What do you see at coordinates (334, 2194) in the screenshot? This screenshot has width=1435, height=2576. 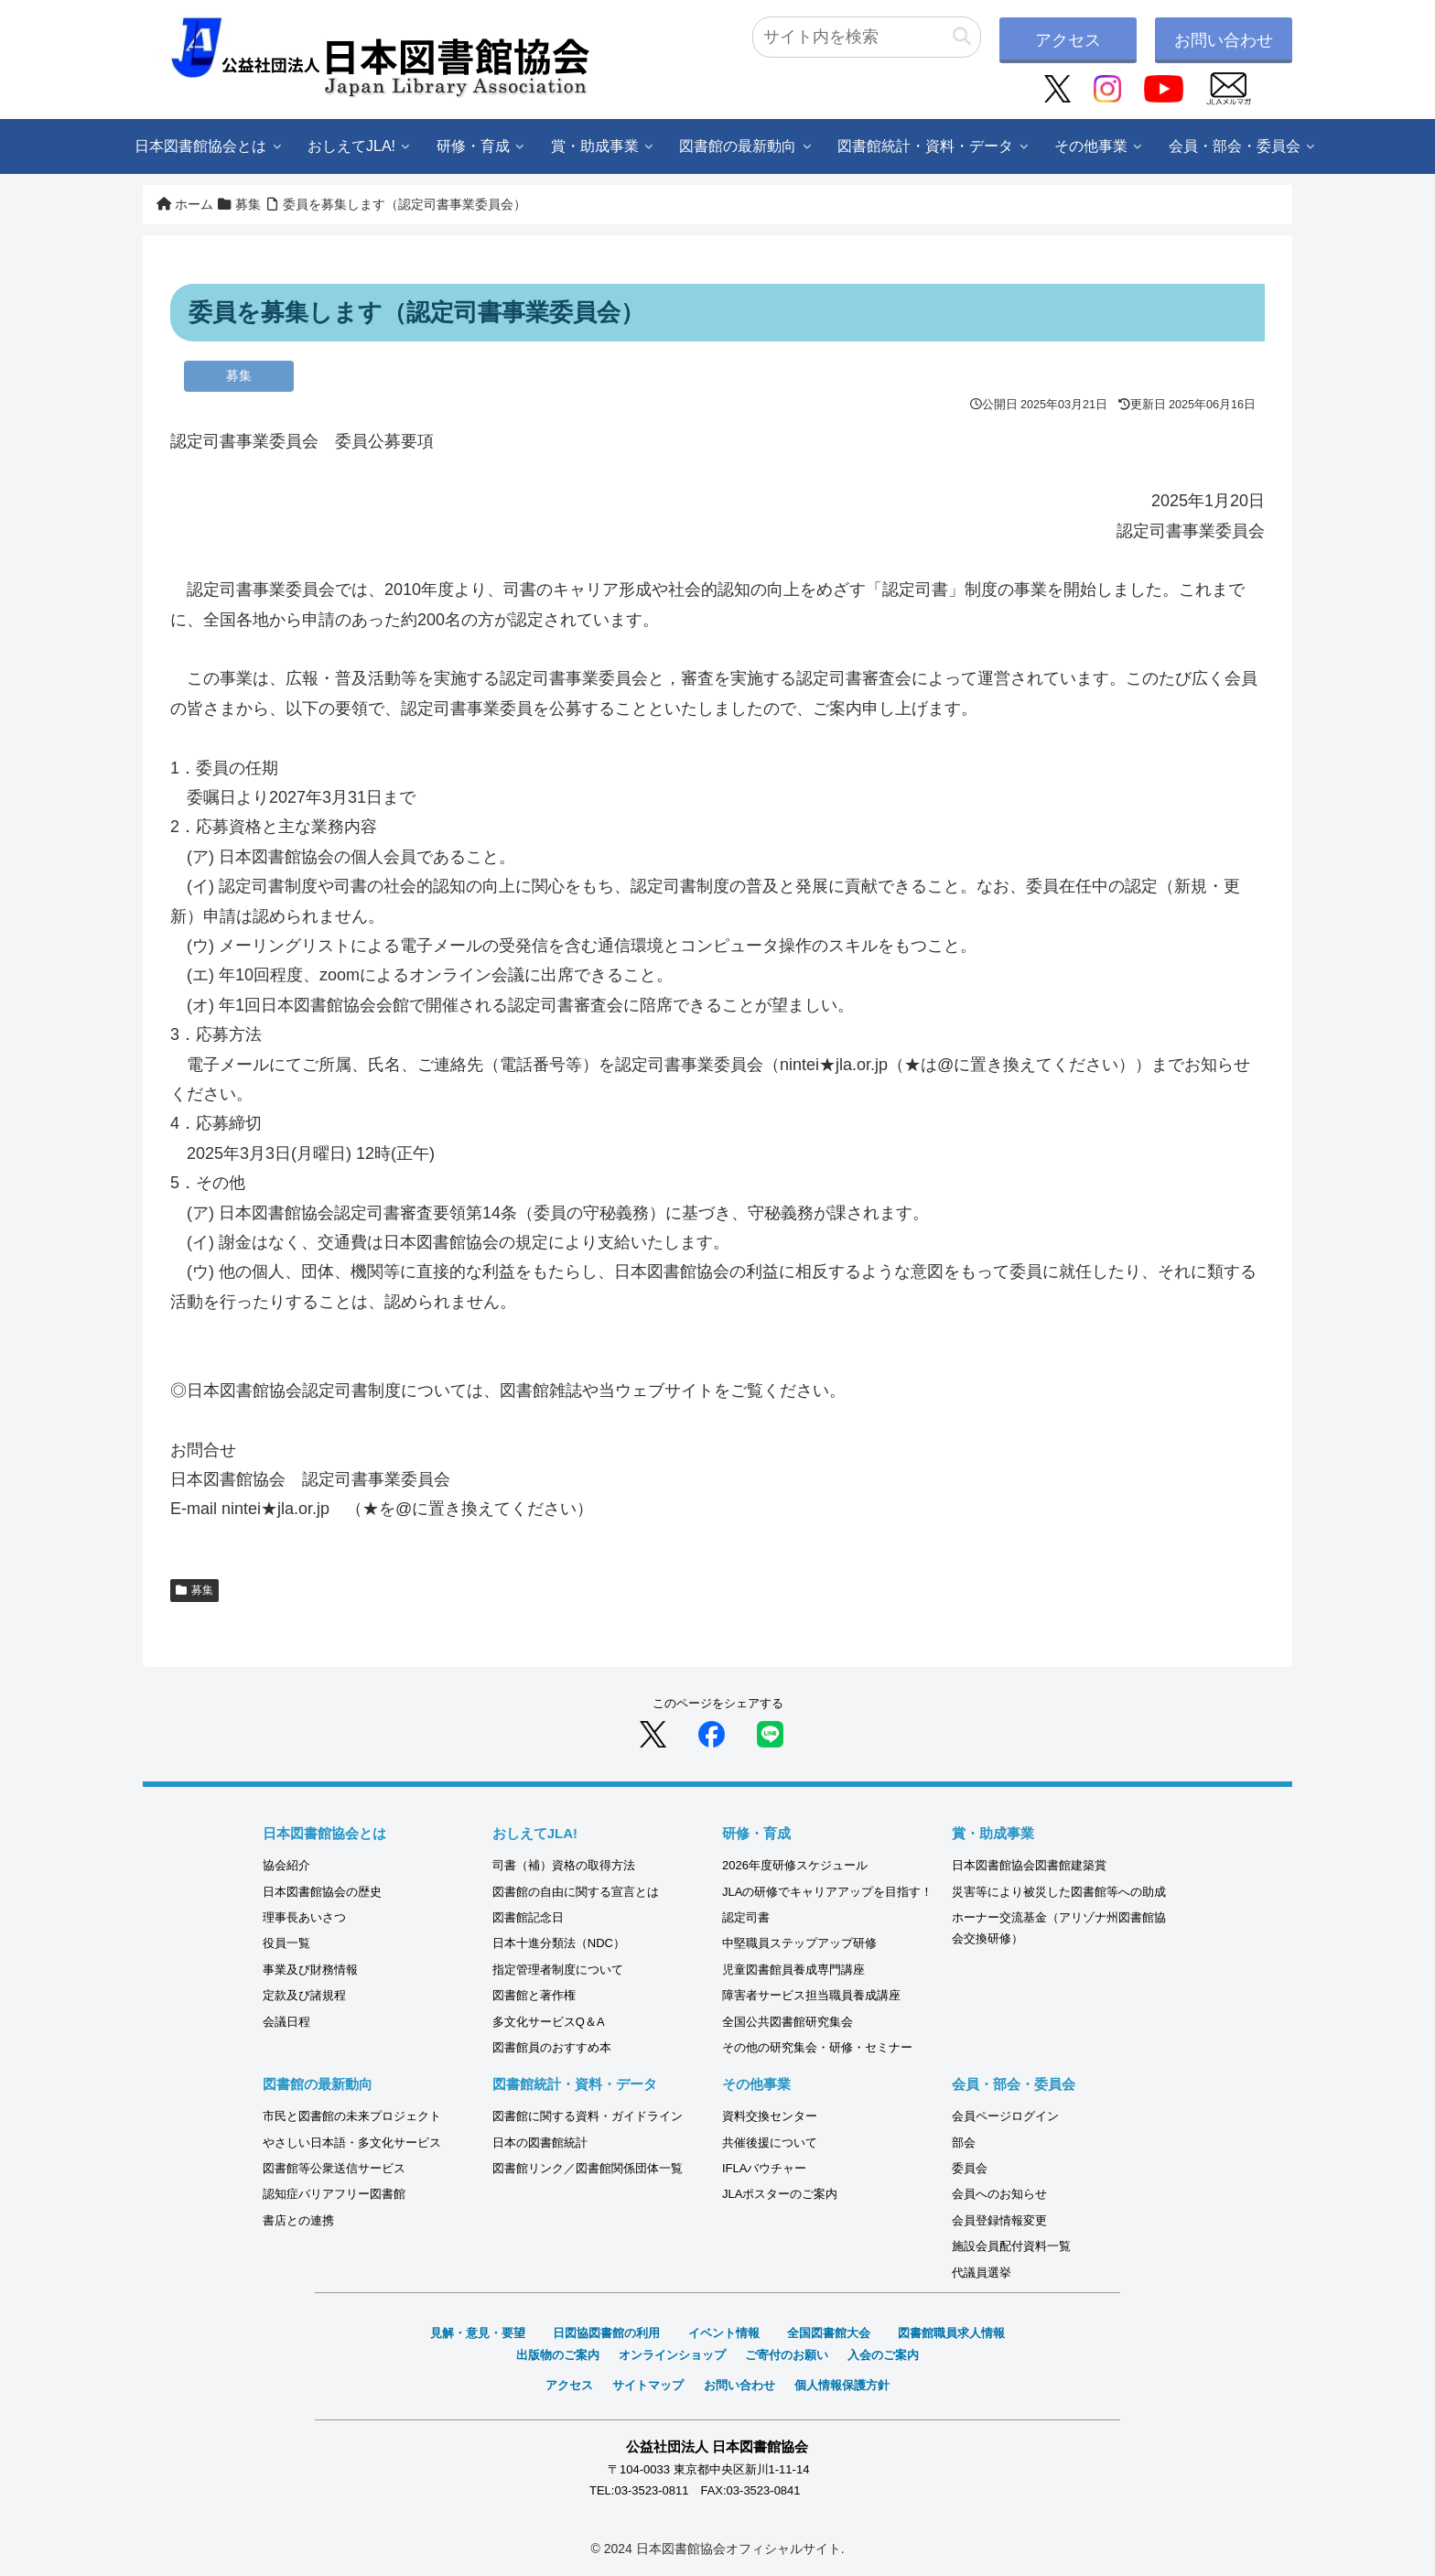 I see `認知症バリアフリー図書館` at bounding box center [334, 2194].